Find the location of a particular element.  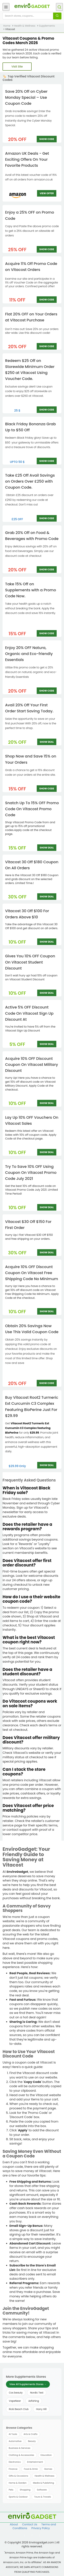

Buy Vitacost Root2 Turmeric Ext Curcumin C3 Complex Featuring BioPerine Just For $29.99 is located at coordinates (31, 1406).